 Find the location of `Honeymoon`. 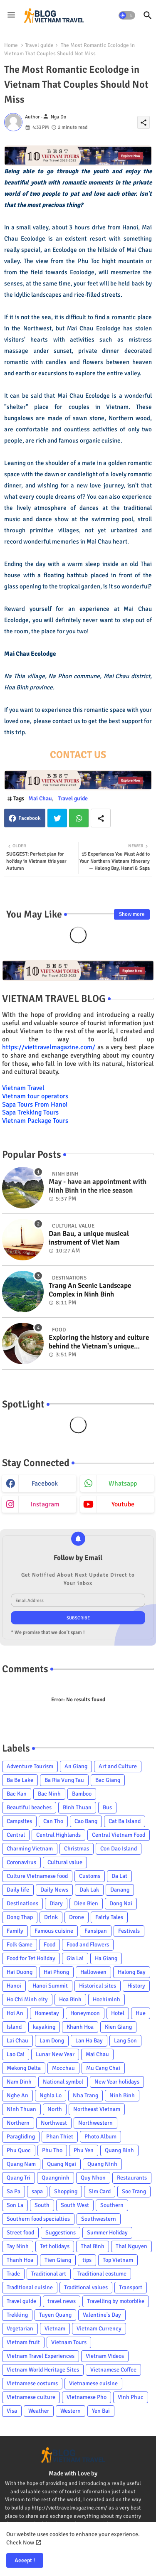

Honeymoon is located at coordinates (85, 2013).